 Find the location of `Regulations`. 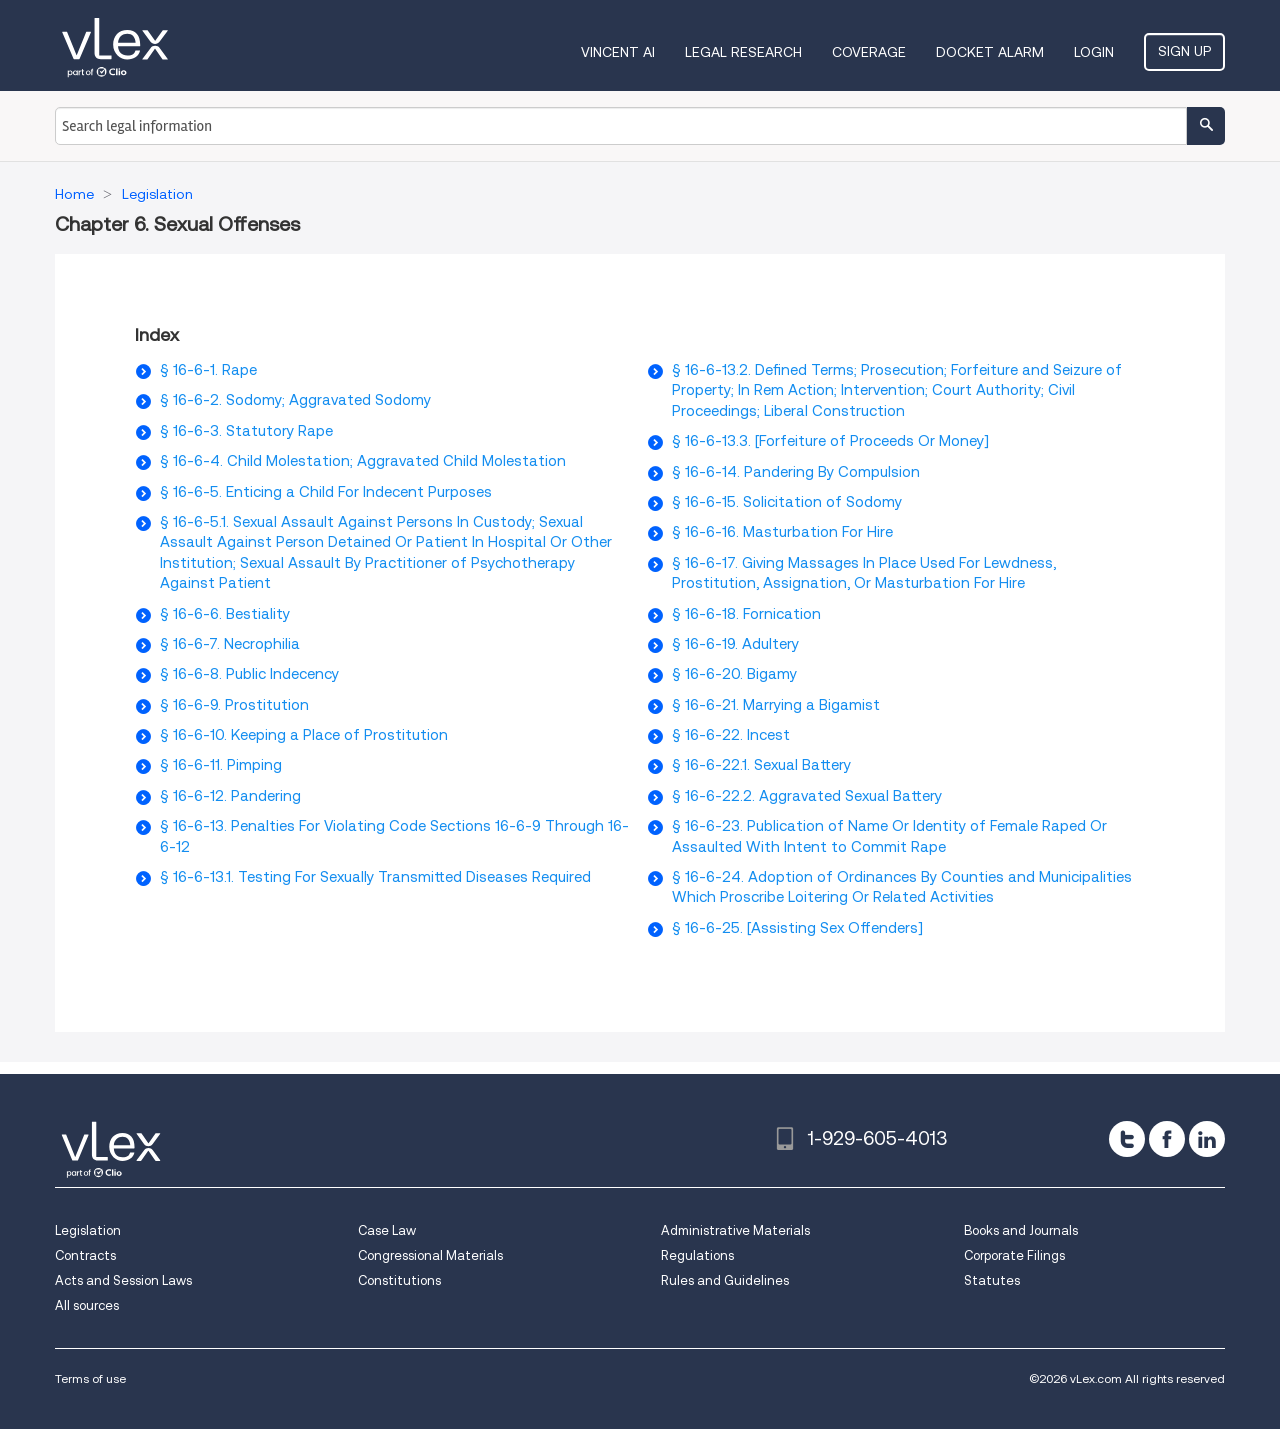

Regulations is located at coordinates (697, 1255).